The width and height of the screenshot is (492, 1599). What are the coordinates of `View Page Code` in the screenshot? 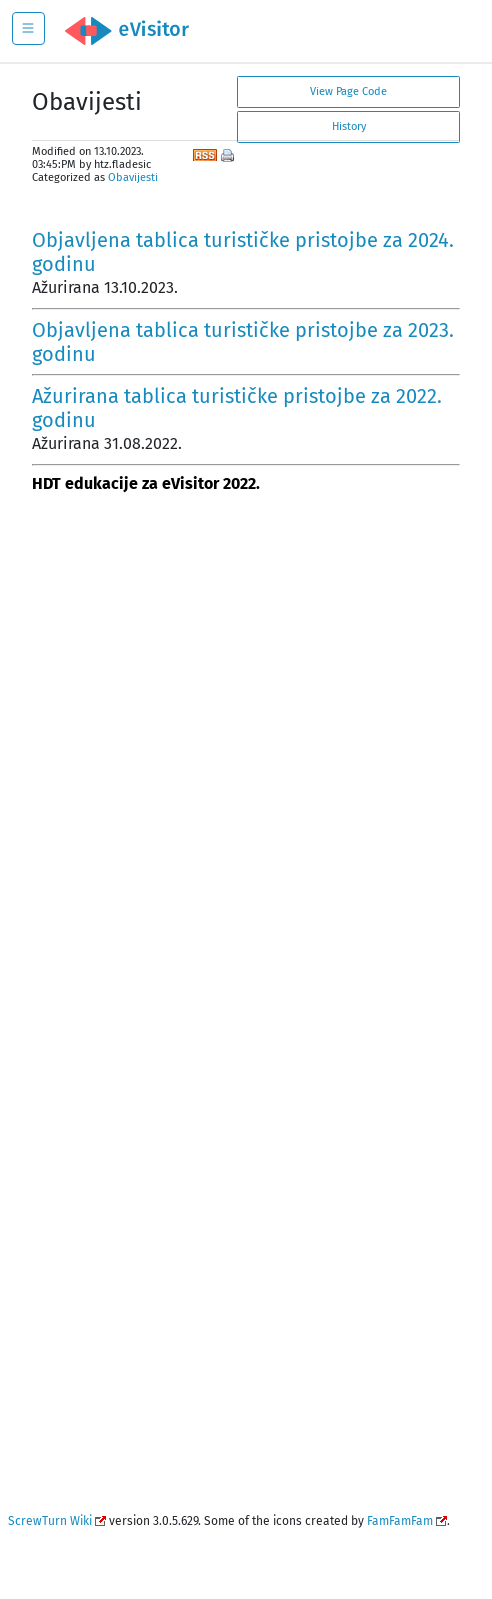 It's located at (348, 91).